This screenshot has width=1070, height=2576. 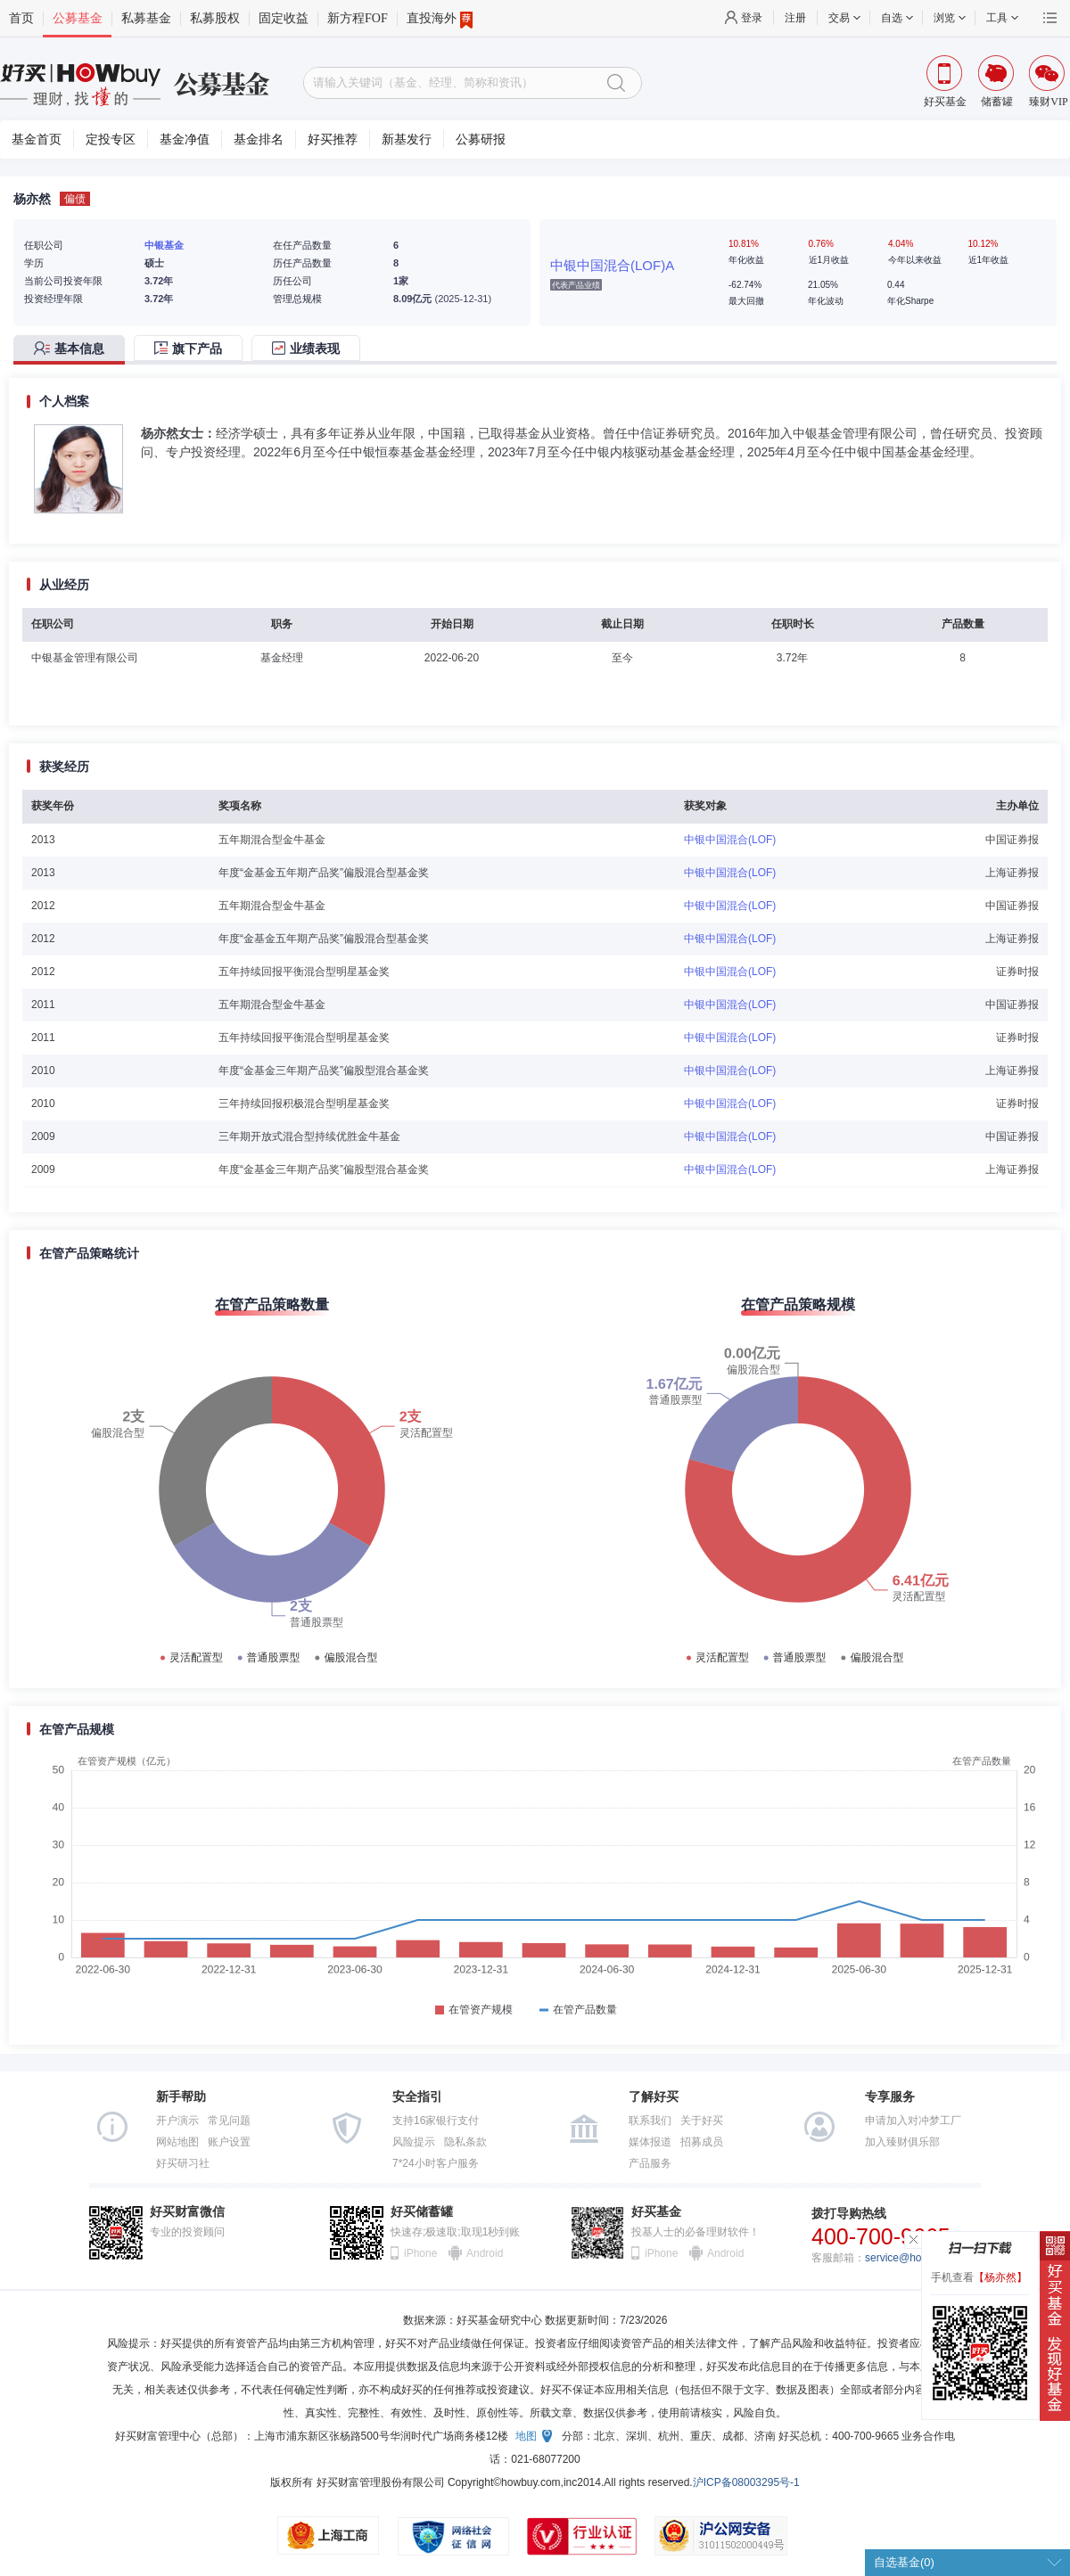 I want to click on [tab], so click(x=73, y=350).